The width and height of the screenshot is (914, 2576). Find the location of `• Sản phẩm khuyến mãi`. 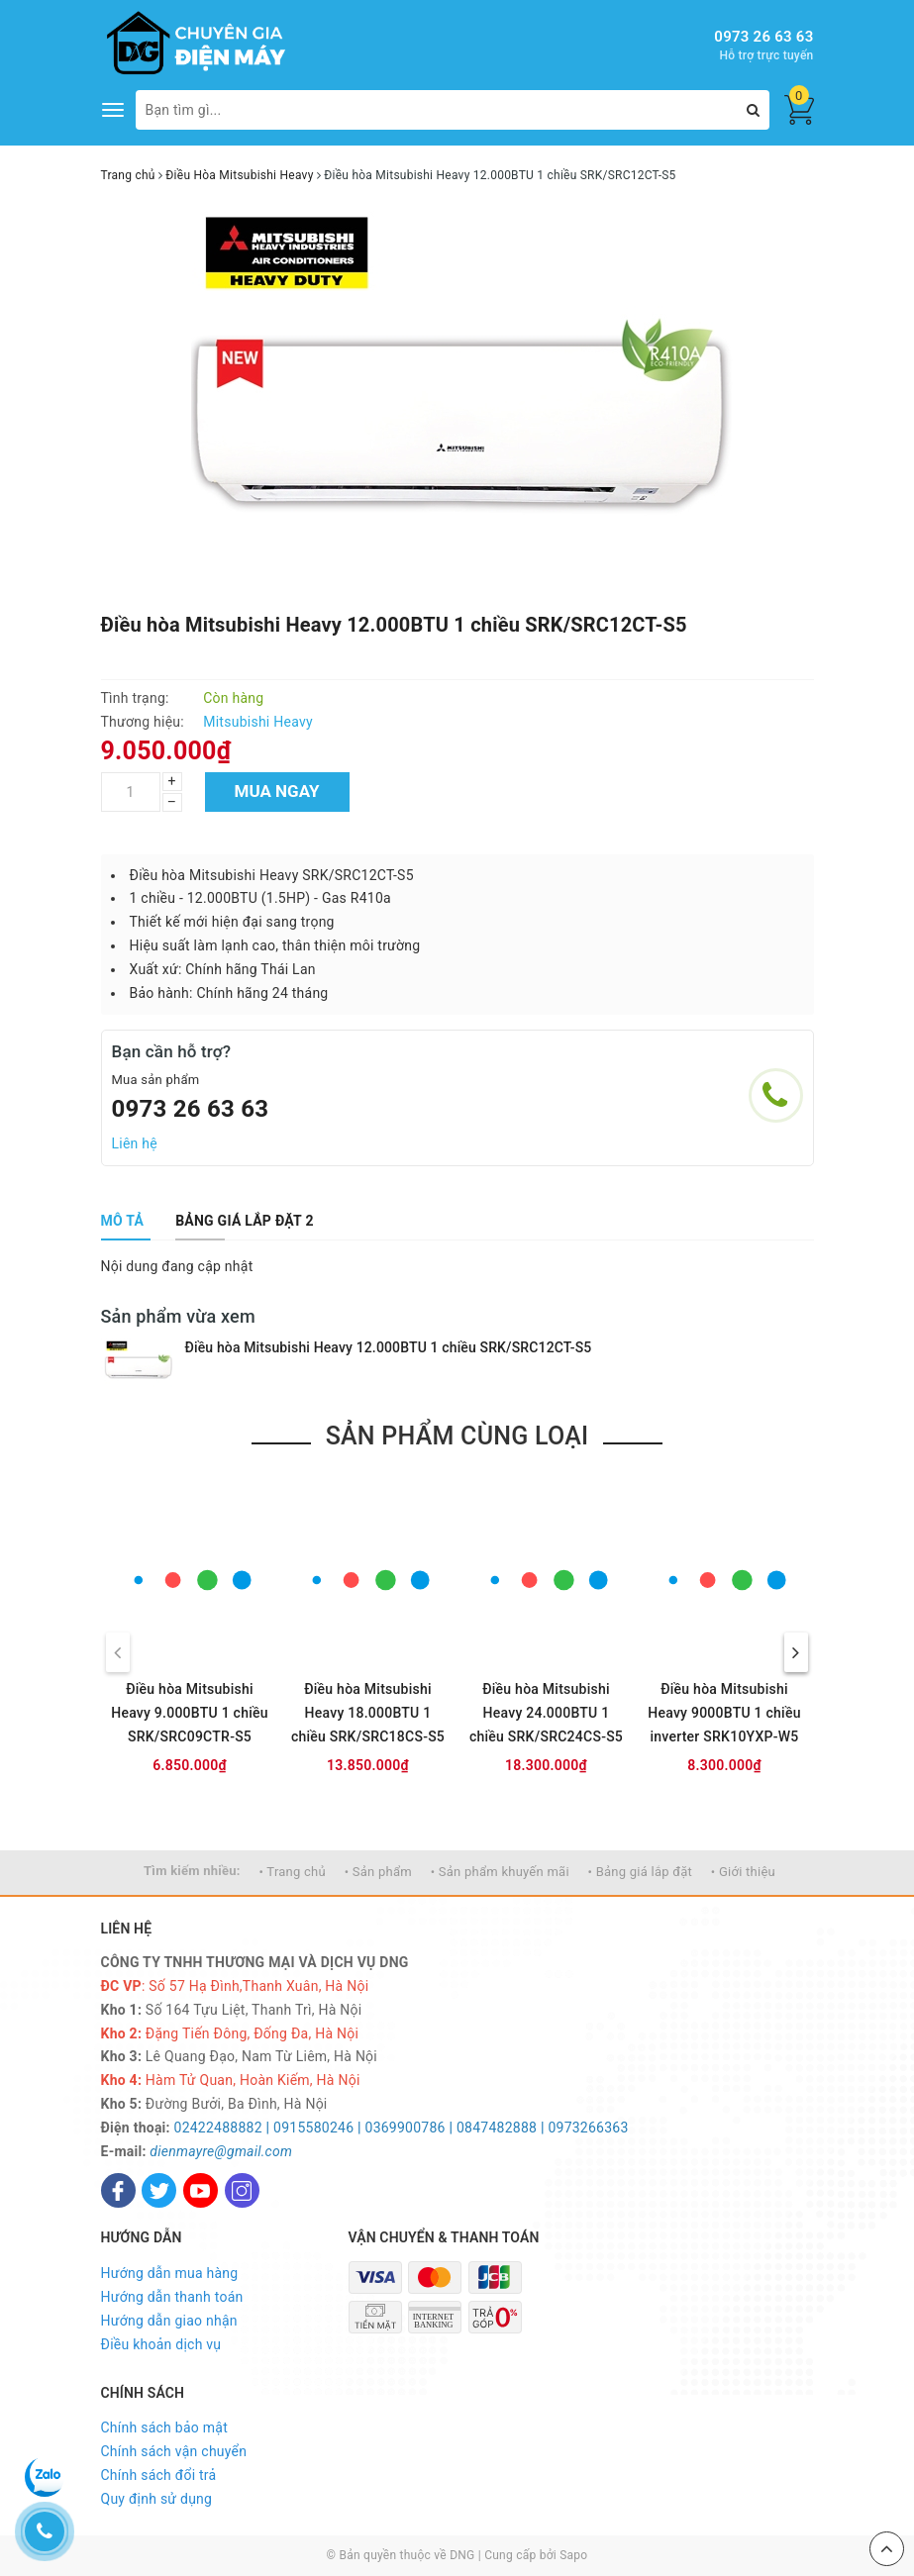

• Sản phẩm khuyến mãi is located at coordinates (500, 1871).